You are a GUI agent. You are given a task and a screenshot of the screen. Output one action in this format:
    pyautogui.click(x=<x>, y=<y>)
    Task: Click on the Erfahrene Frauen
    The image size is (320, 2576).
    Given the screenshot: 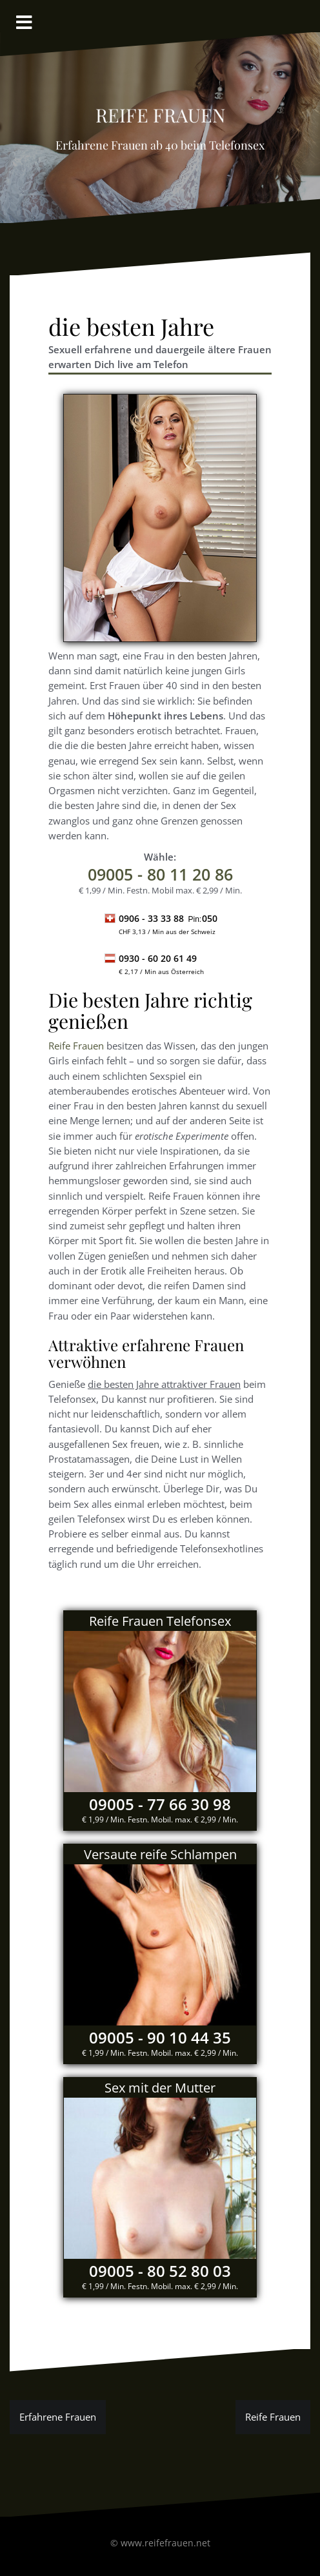 What is the action you would take?
    pyautogui.click(x=57, y=2416)
    